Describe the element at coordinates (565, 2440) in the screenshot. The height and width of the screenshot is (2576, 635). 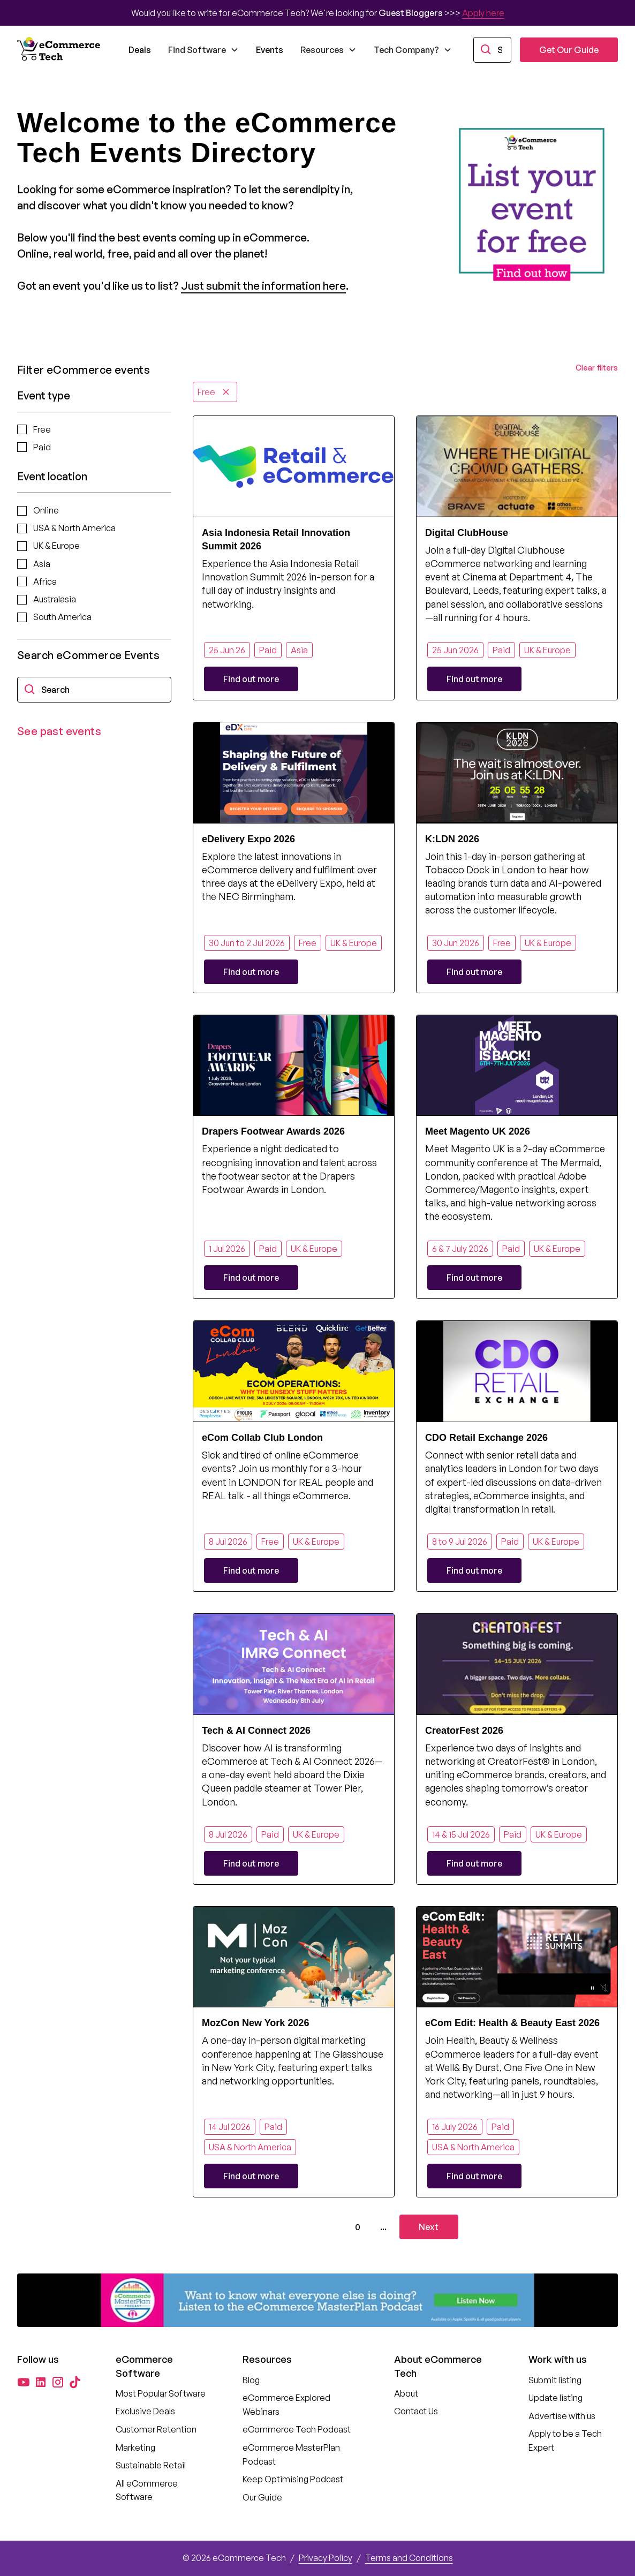
I see `Apply to be a Tech Expert` at that location.